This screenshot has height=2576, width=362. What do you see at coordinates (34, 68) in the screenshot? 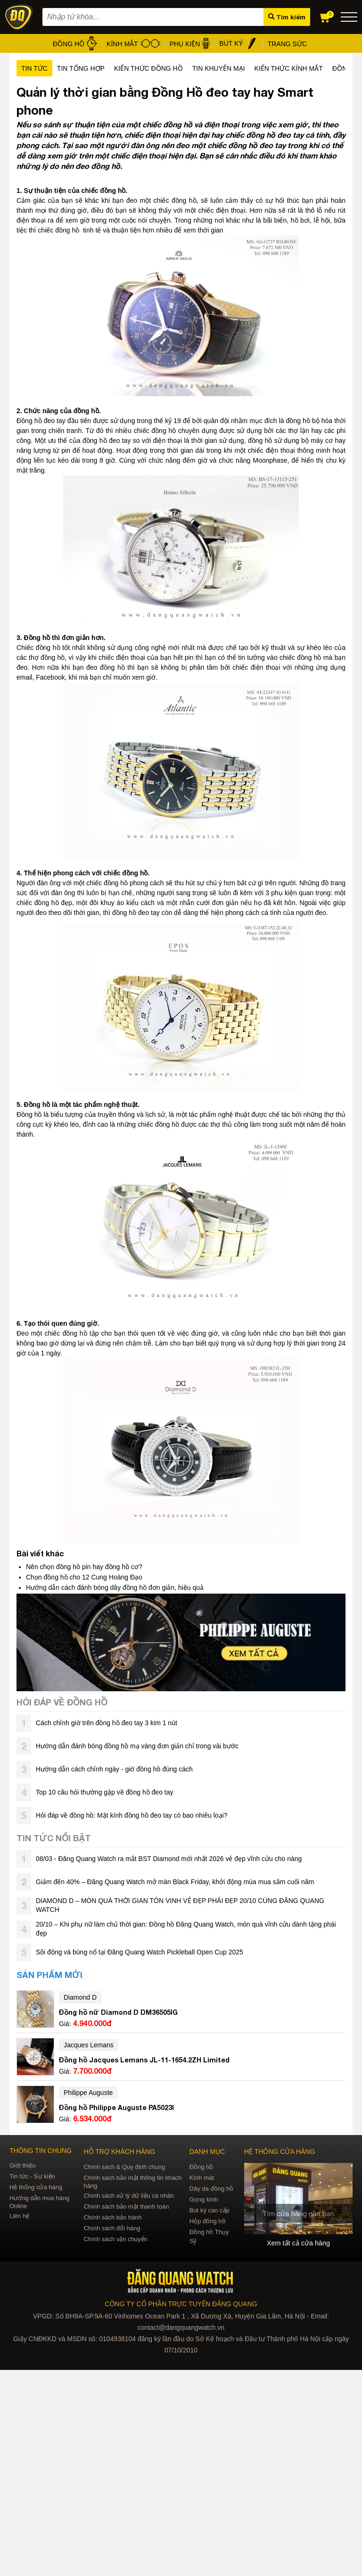
I see `Tin tức` at bounding box center [34, 68].